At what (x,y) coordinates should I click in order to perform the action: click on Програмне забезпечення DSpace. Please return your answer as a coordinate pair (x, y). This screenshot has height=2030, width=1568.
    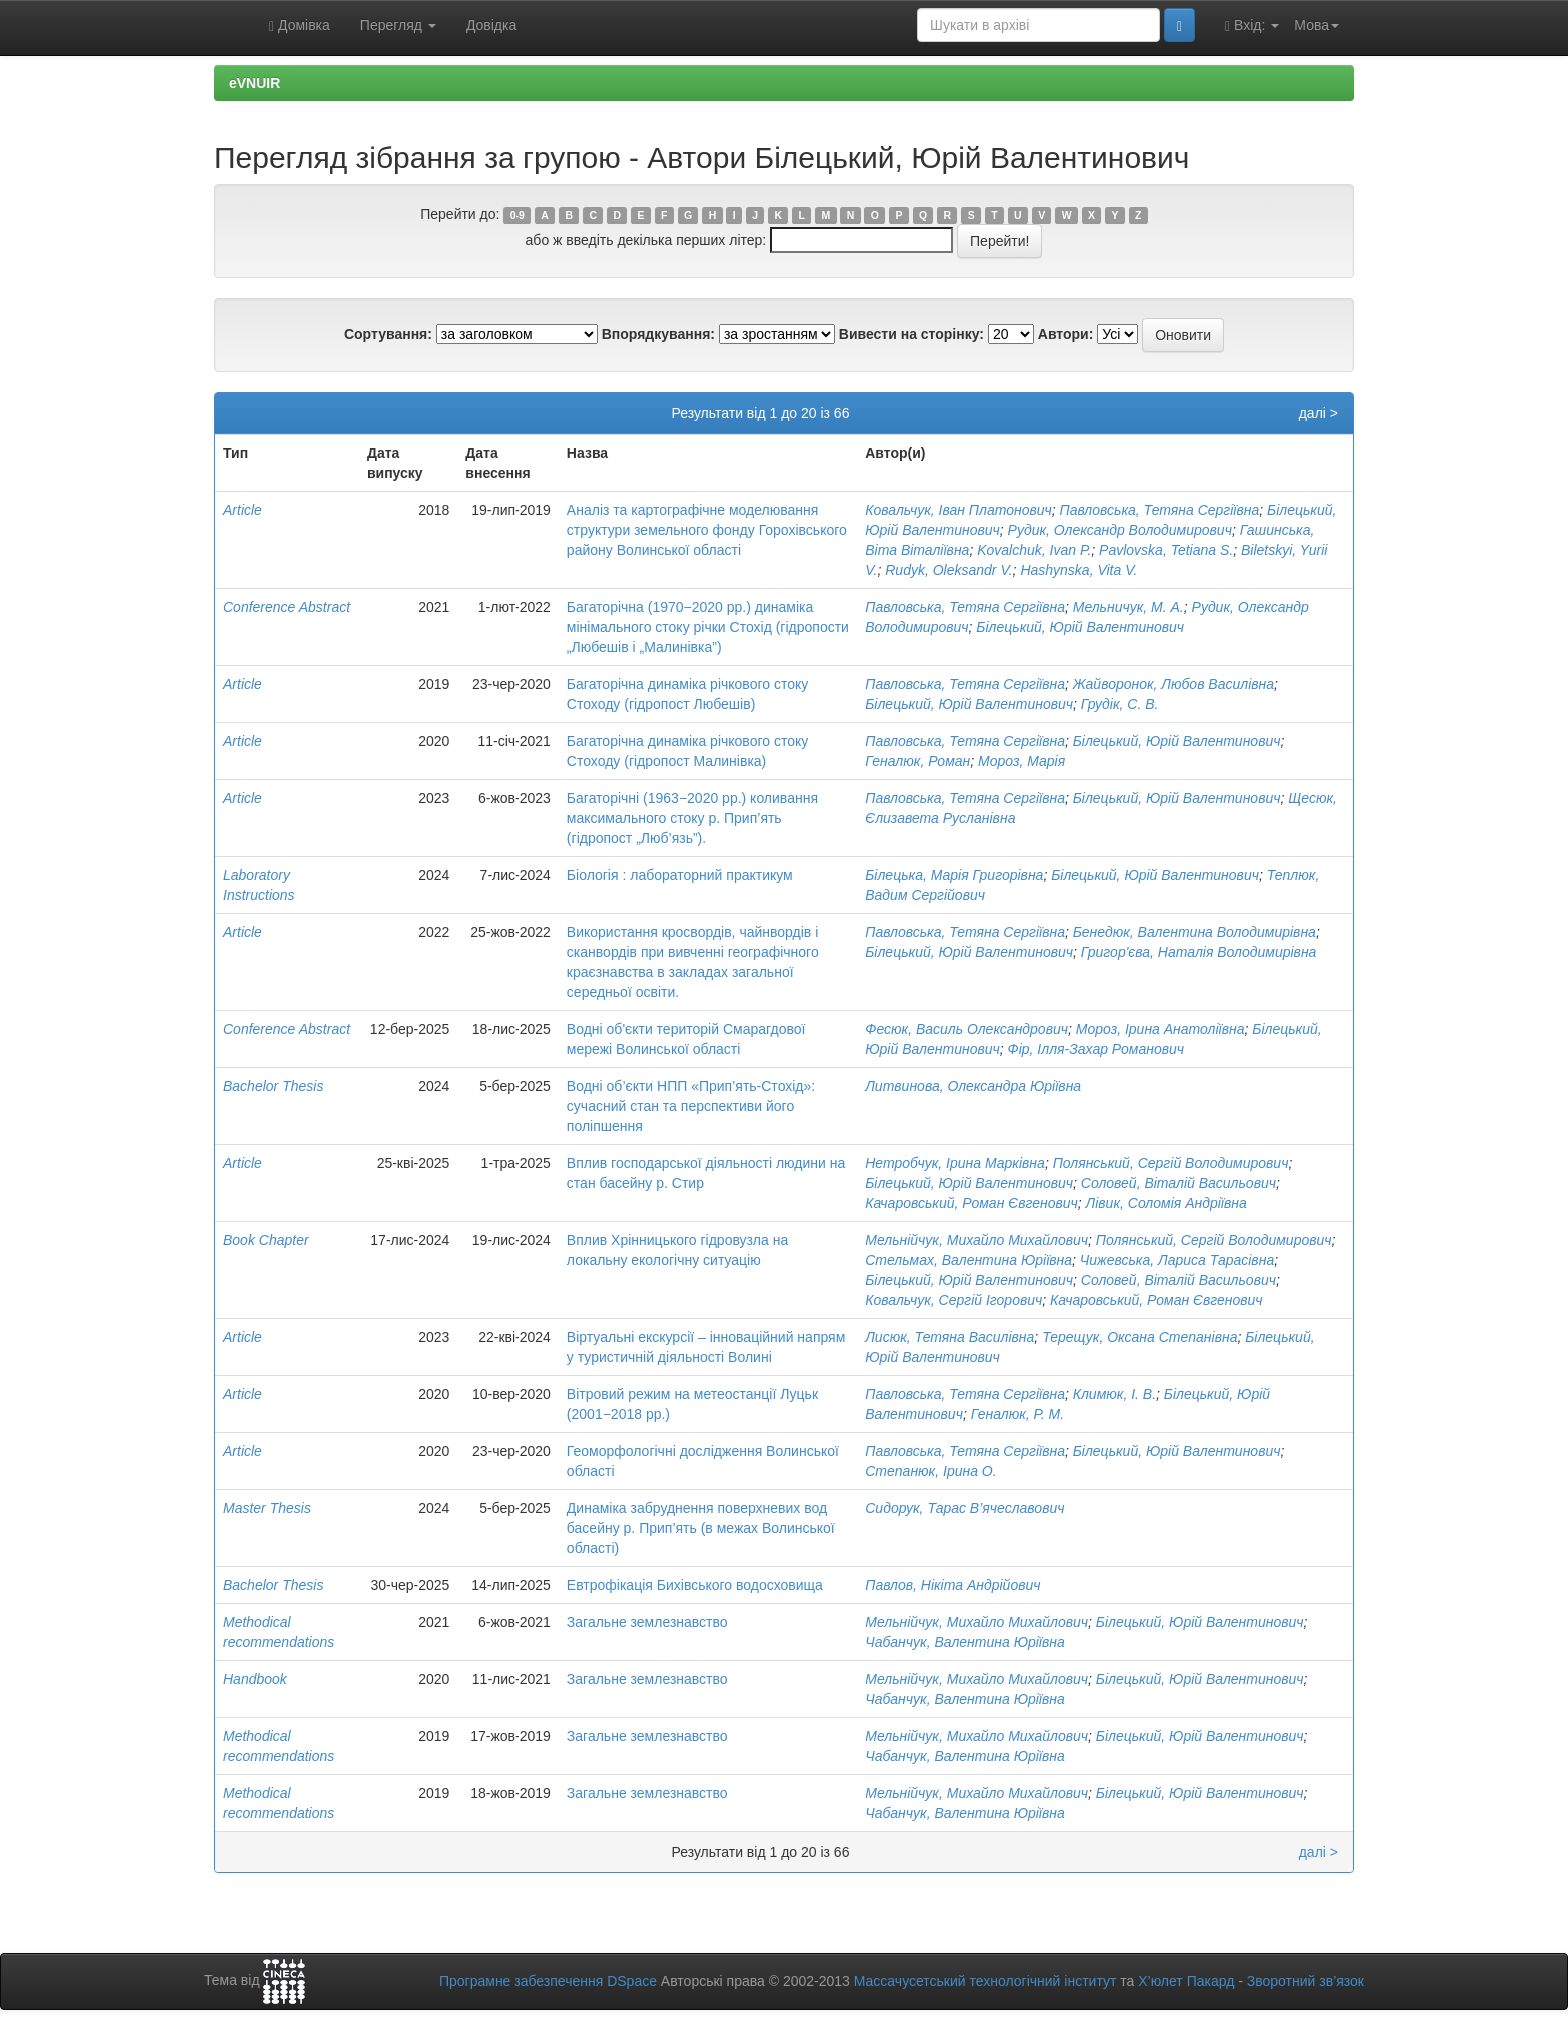
    Looking at the image, I should click on (548, 1981).